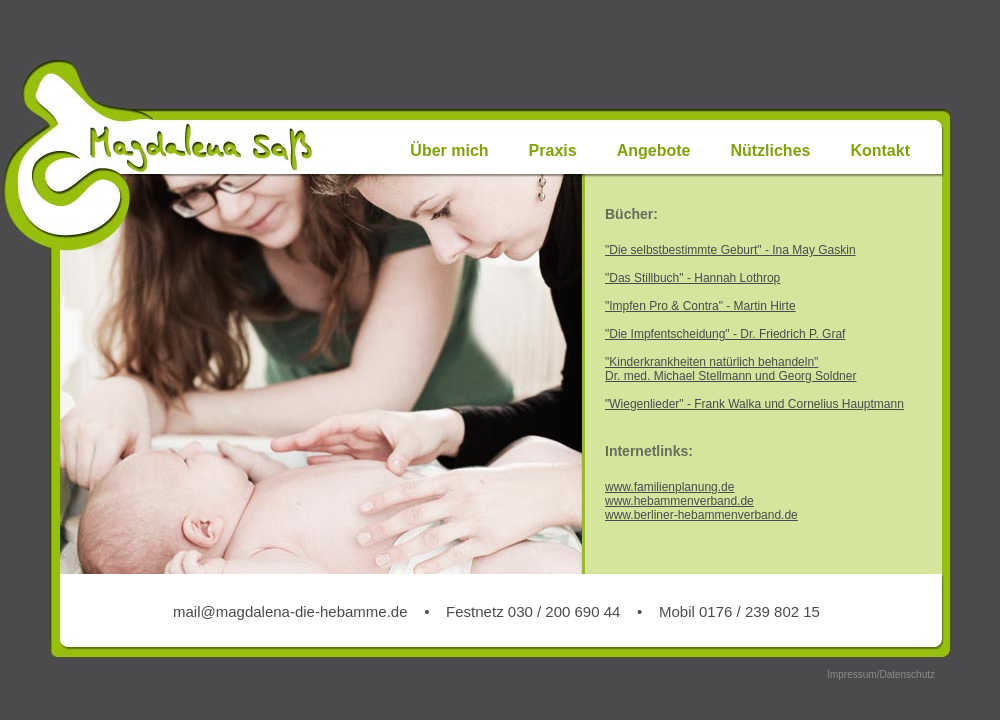  I want to click on www.familienplanung.de, so click(669, 487).